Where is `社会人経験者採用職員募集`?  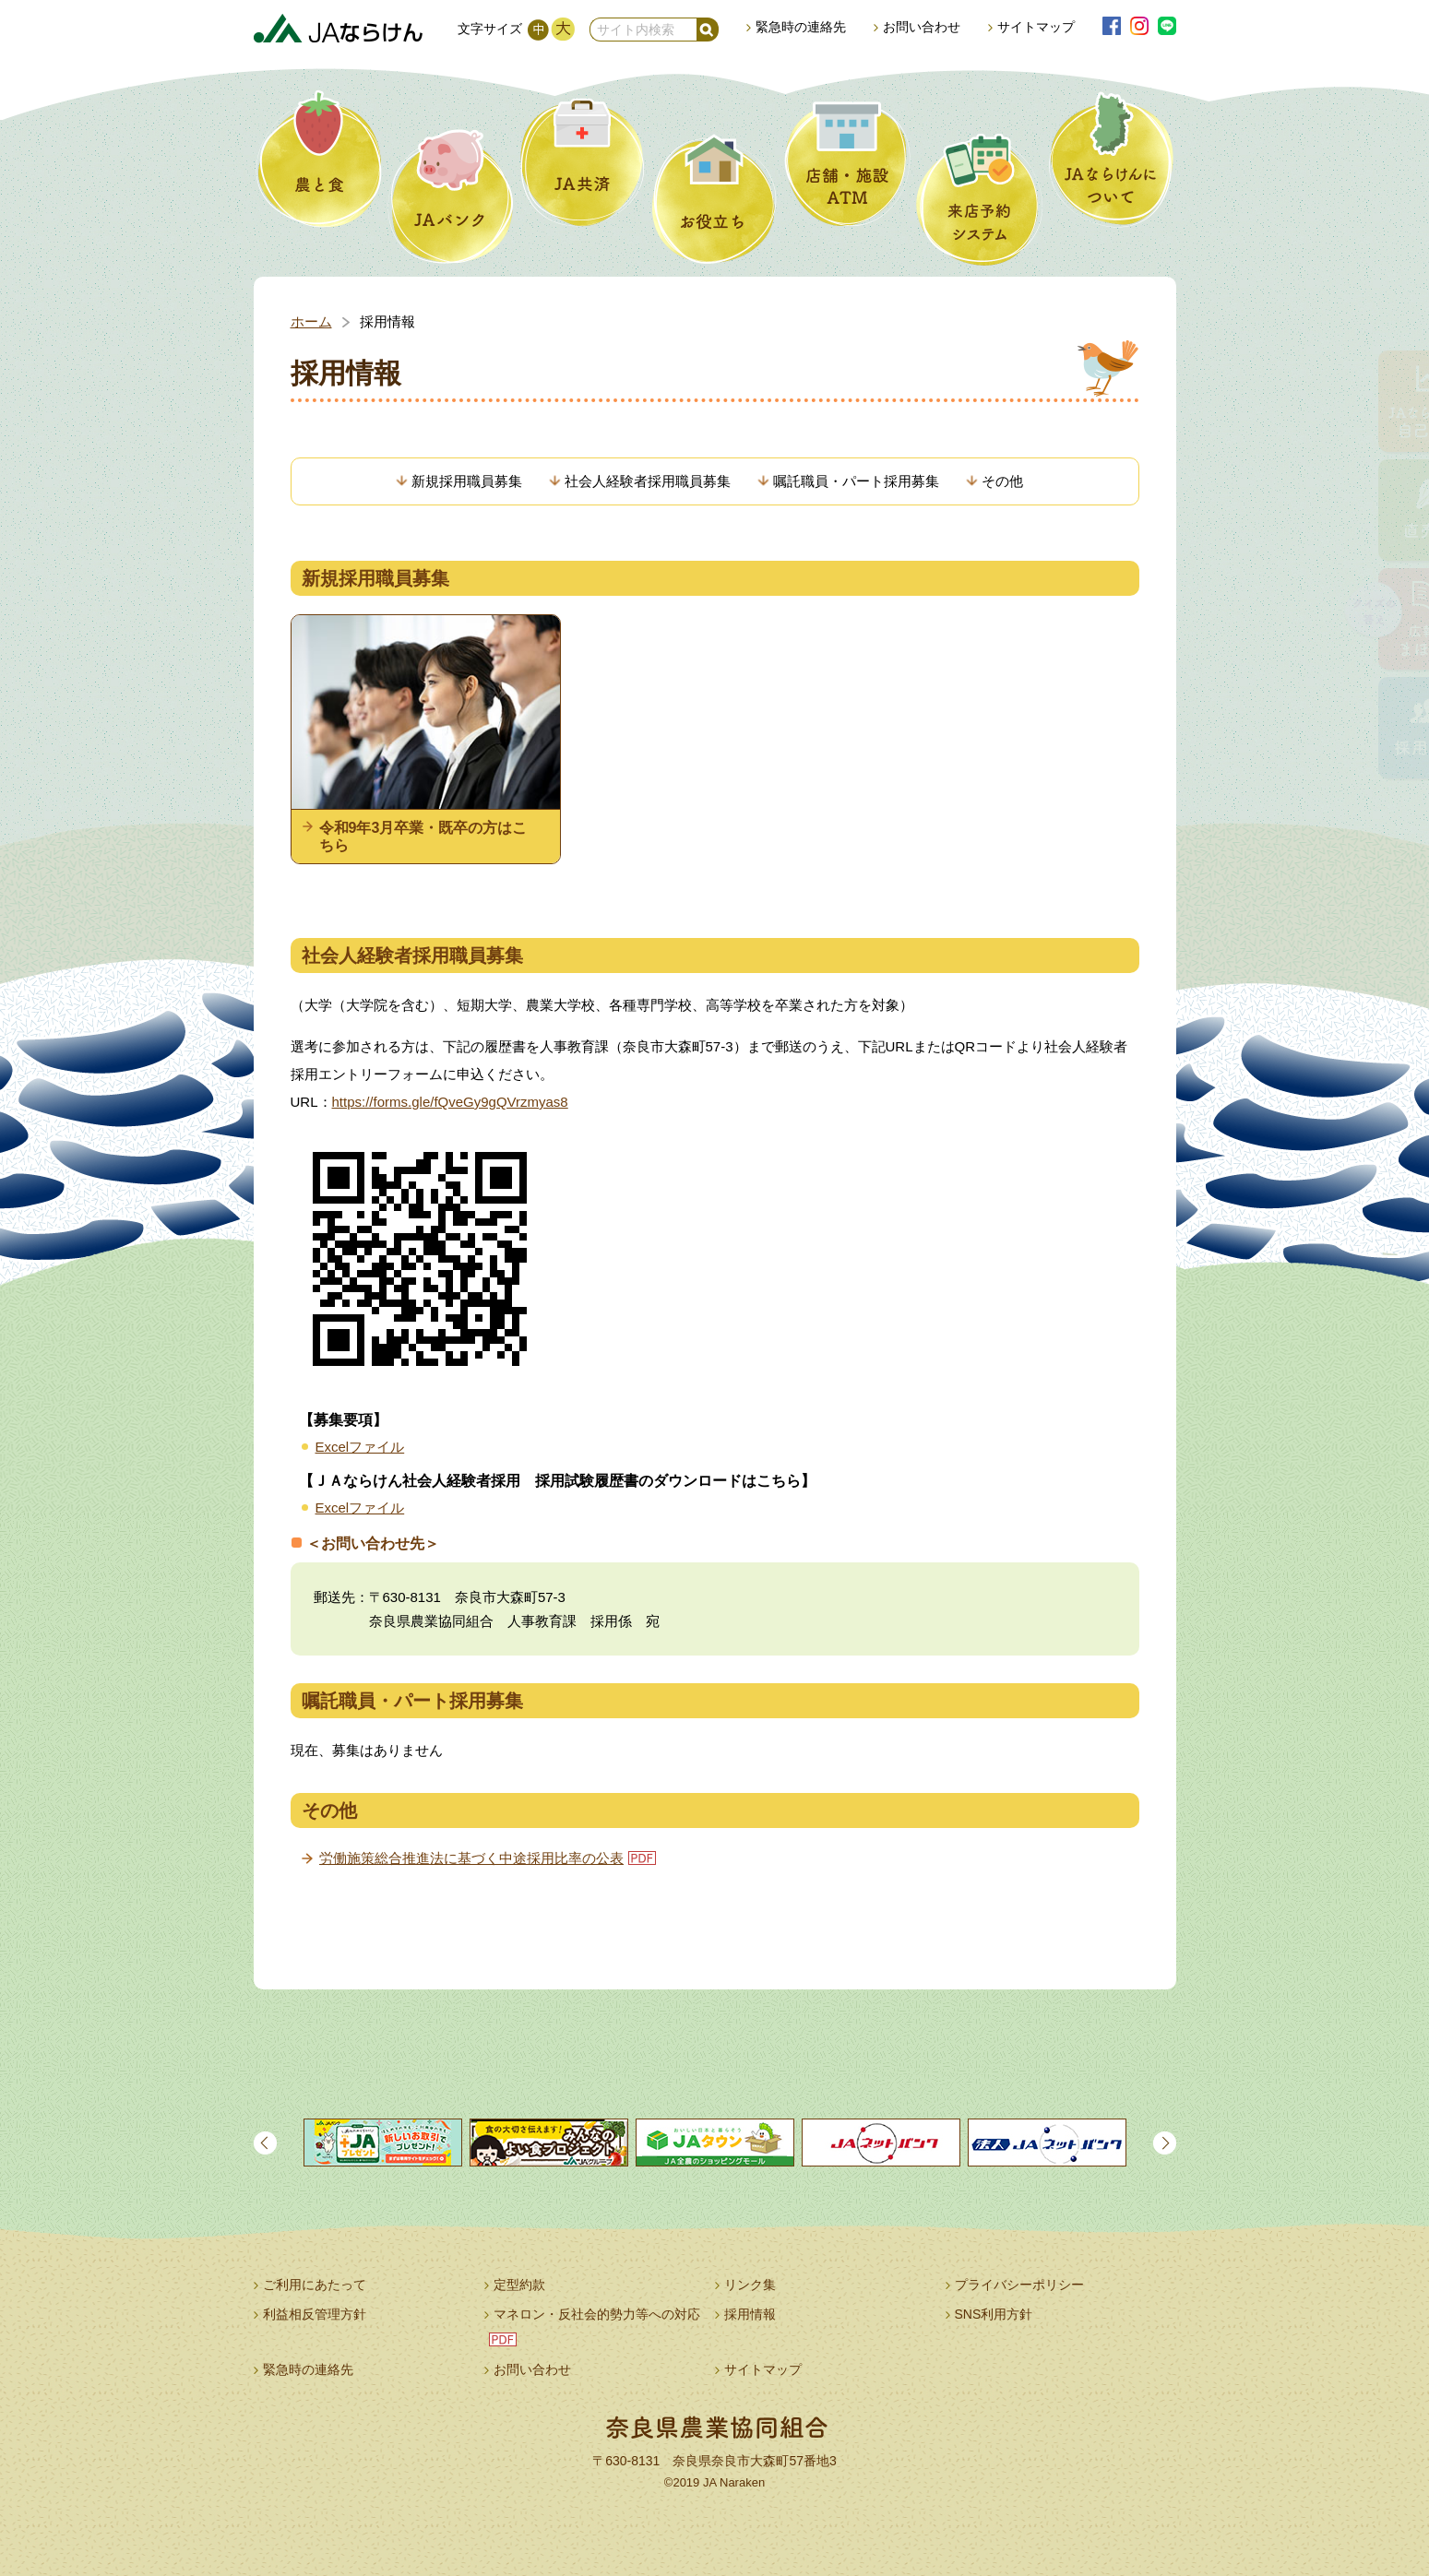 社会人経験者採用職員募集 is located at coordinates (648, 481).